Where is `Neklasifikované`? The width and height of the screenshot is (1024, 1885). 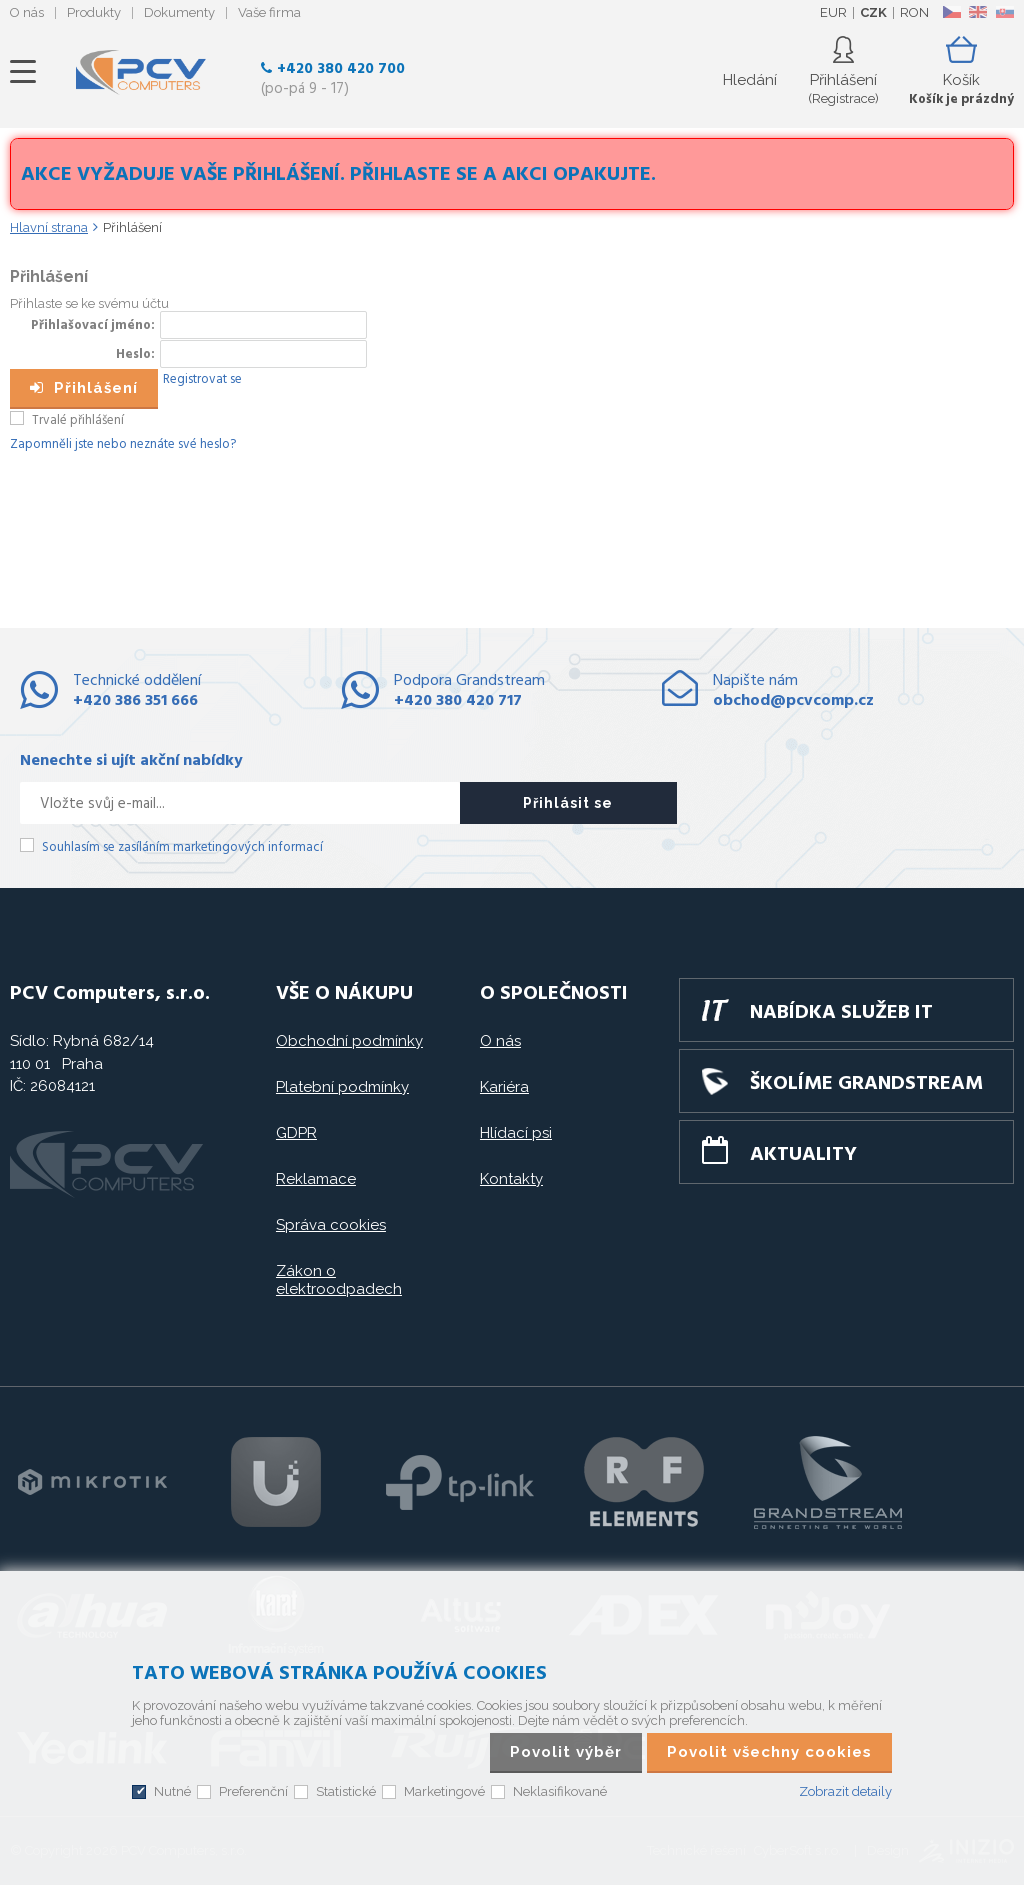 Neklasifikované is located at coordinates (560, 1791).